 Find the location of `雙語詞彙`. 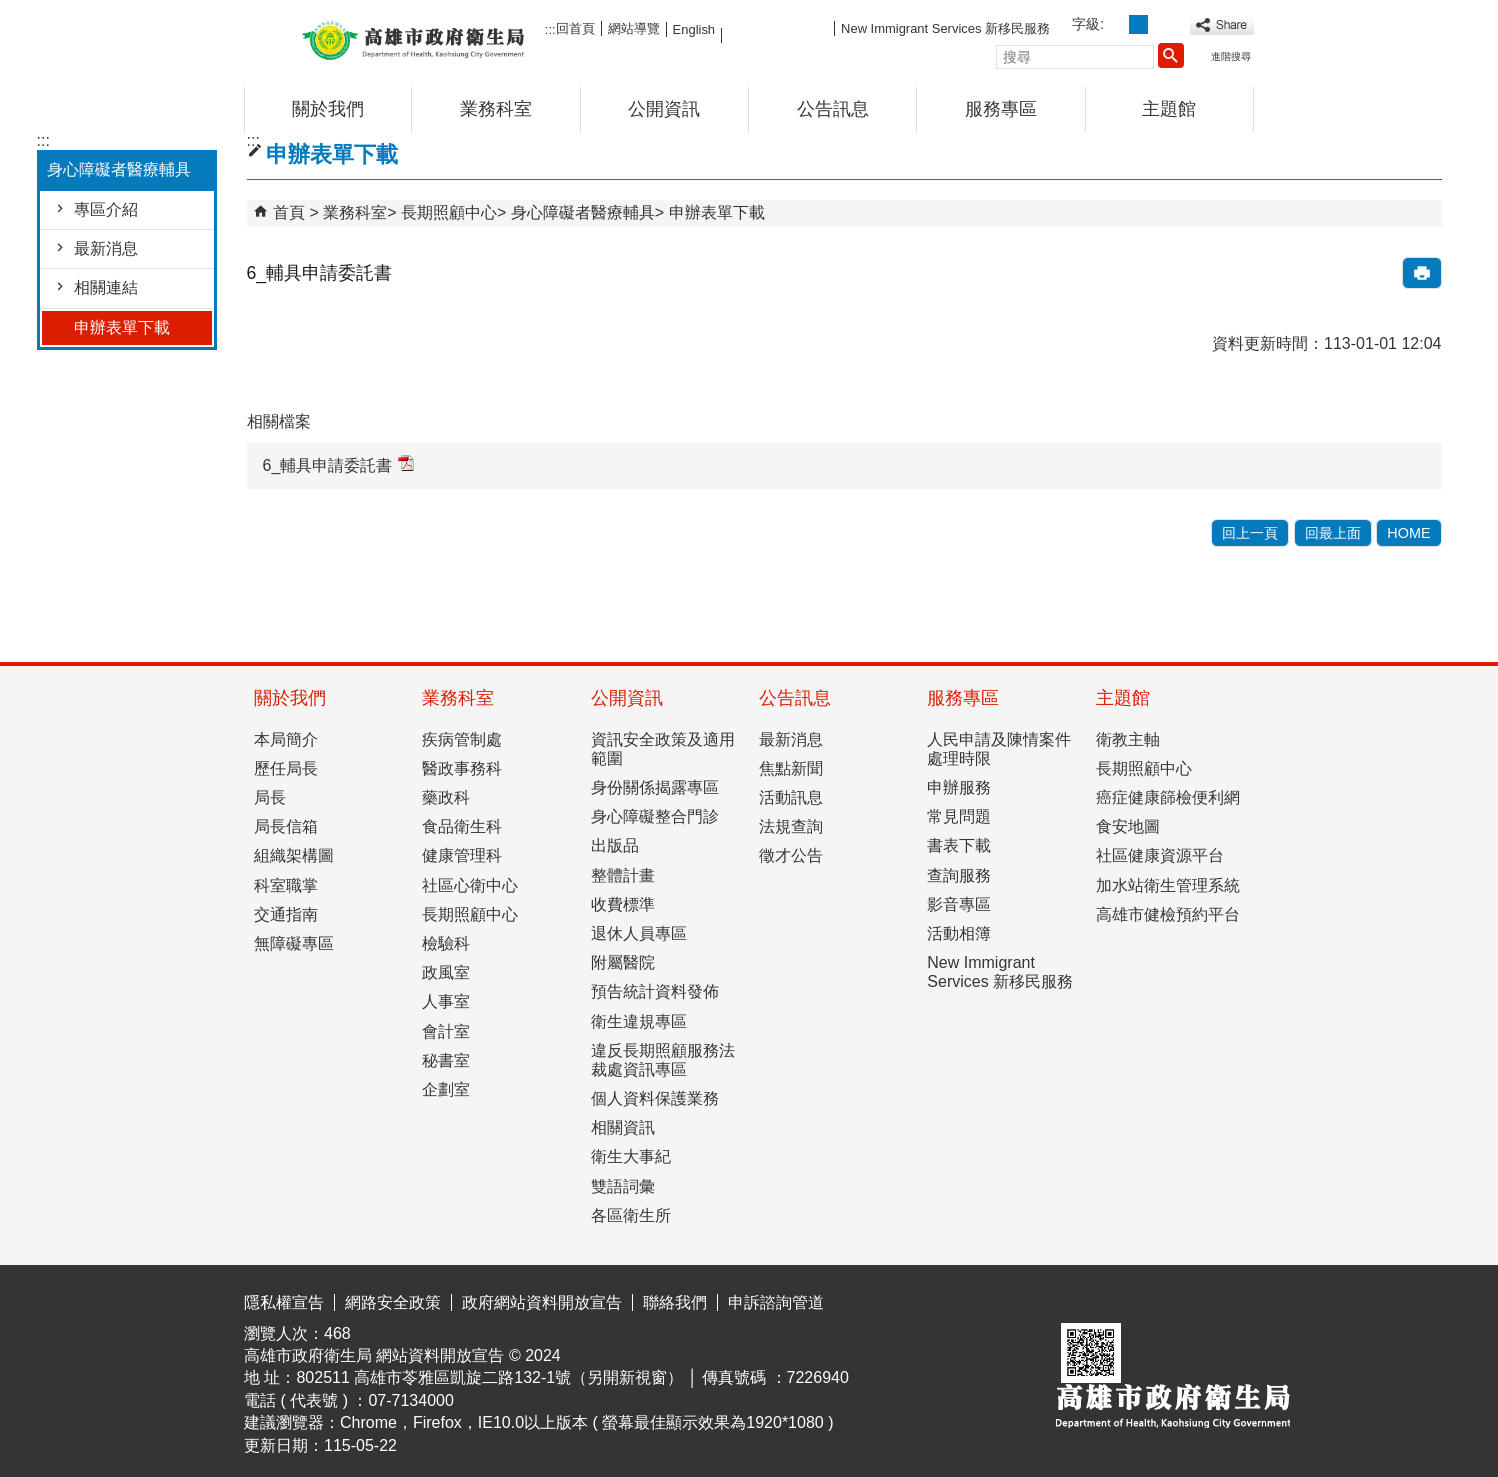

雙語詞彙 is located at coordinates (623, 1186).